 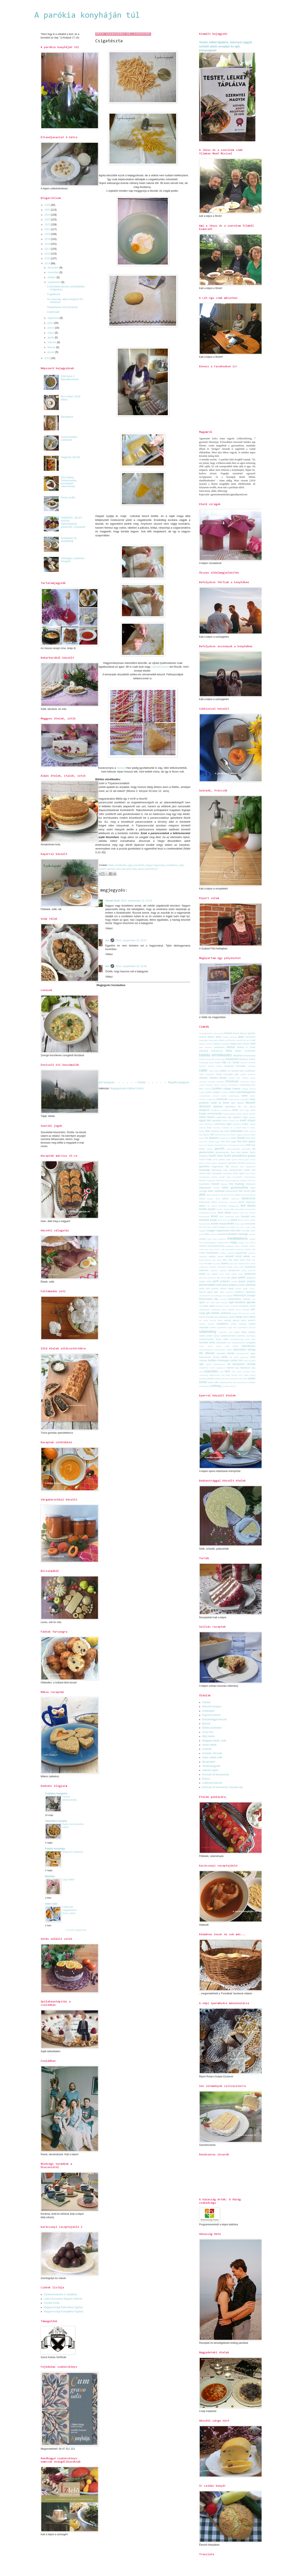 What do you see at coordinates (212, 1727) in the screenshot?
I see `Ételek pünkösdre` at bounding box center [212, 1727].